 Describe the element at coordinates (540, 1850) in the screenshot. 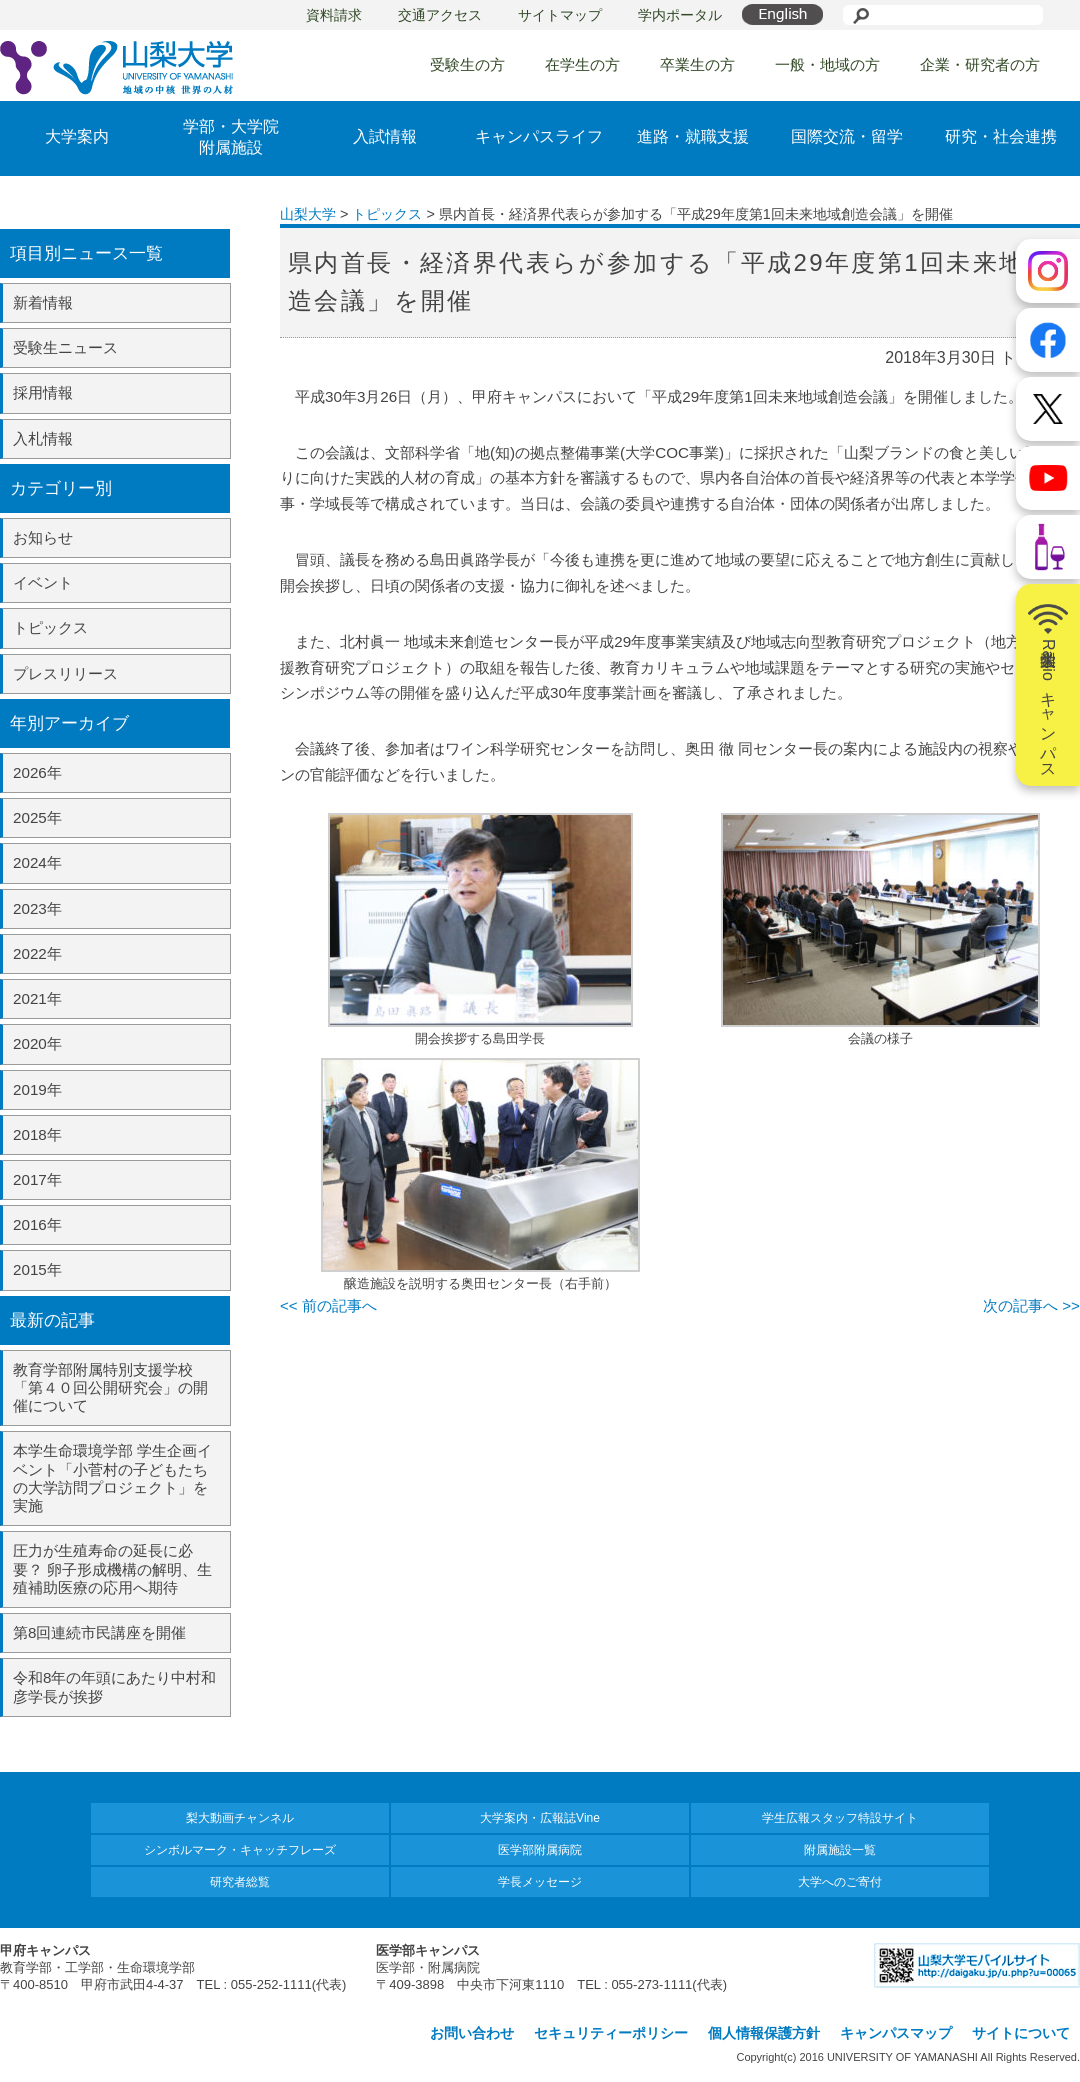

I see `医学部附属病院` at that location.